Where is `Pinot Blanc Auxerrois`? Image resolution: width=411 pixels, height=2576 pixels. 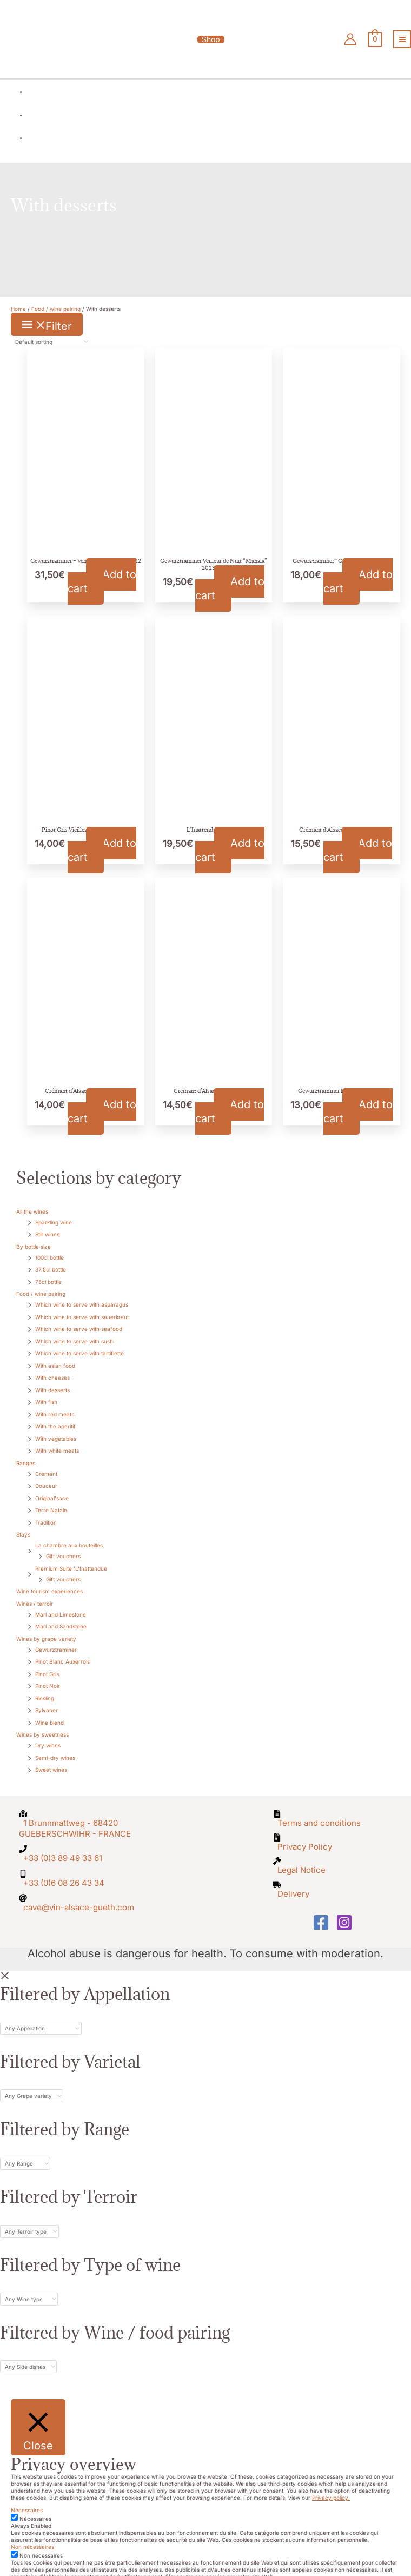 Pinot Blanc Auxerrois is located at coordinates (62, 1653).